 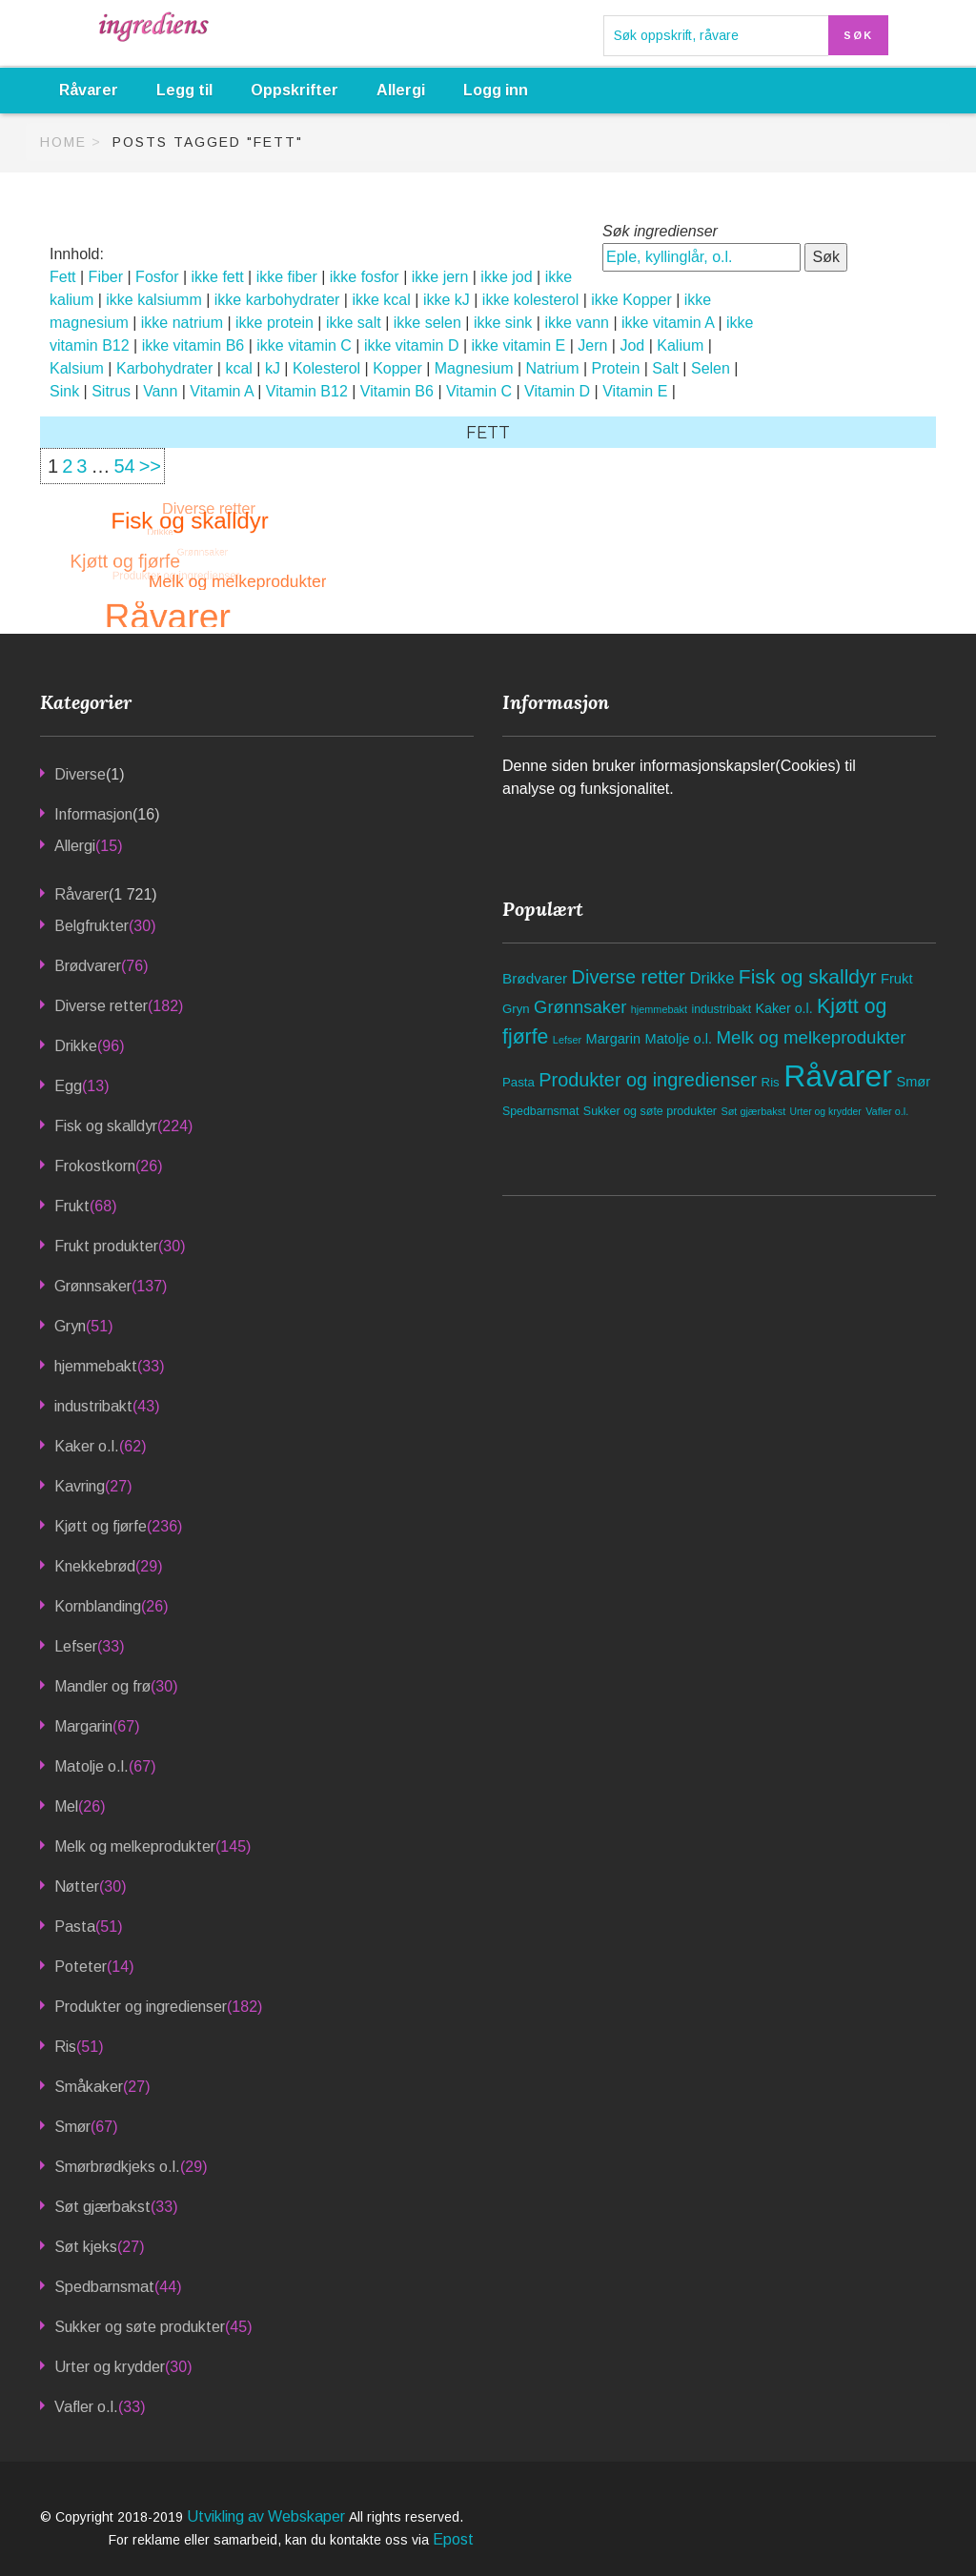 I want to click on Margarin, so click(x=83, y=1726).